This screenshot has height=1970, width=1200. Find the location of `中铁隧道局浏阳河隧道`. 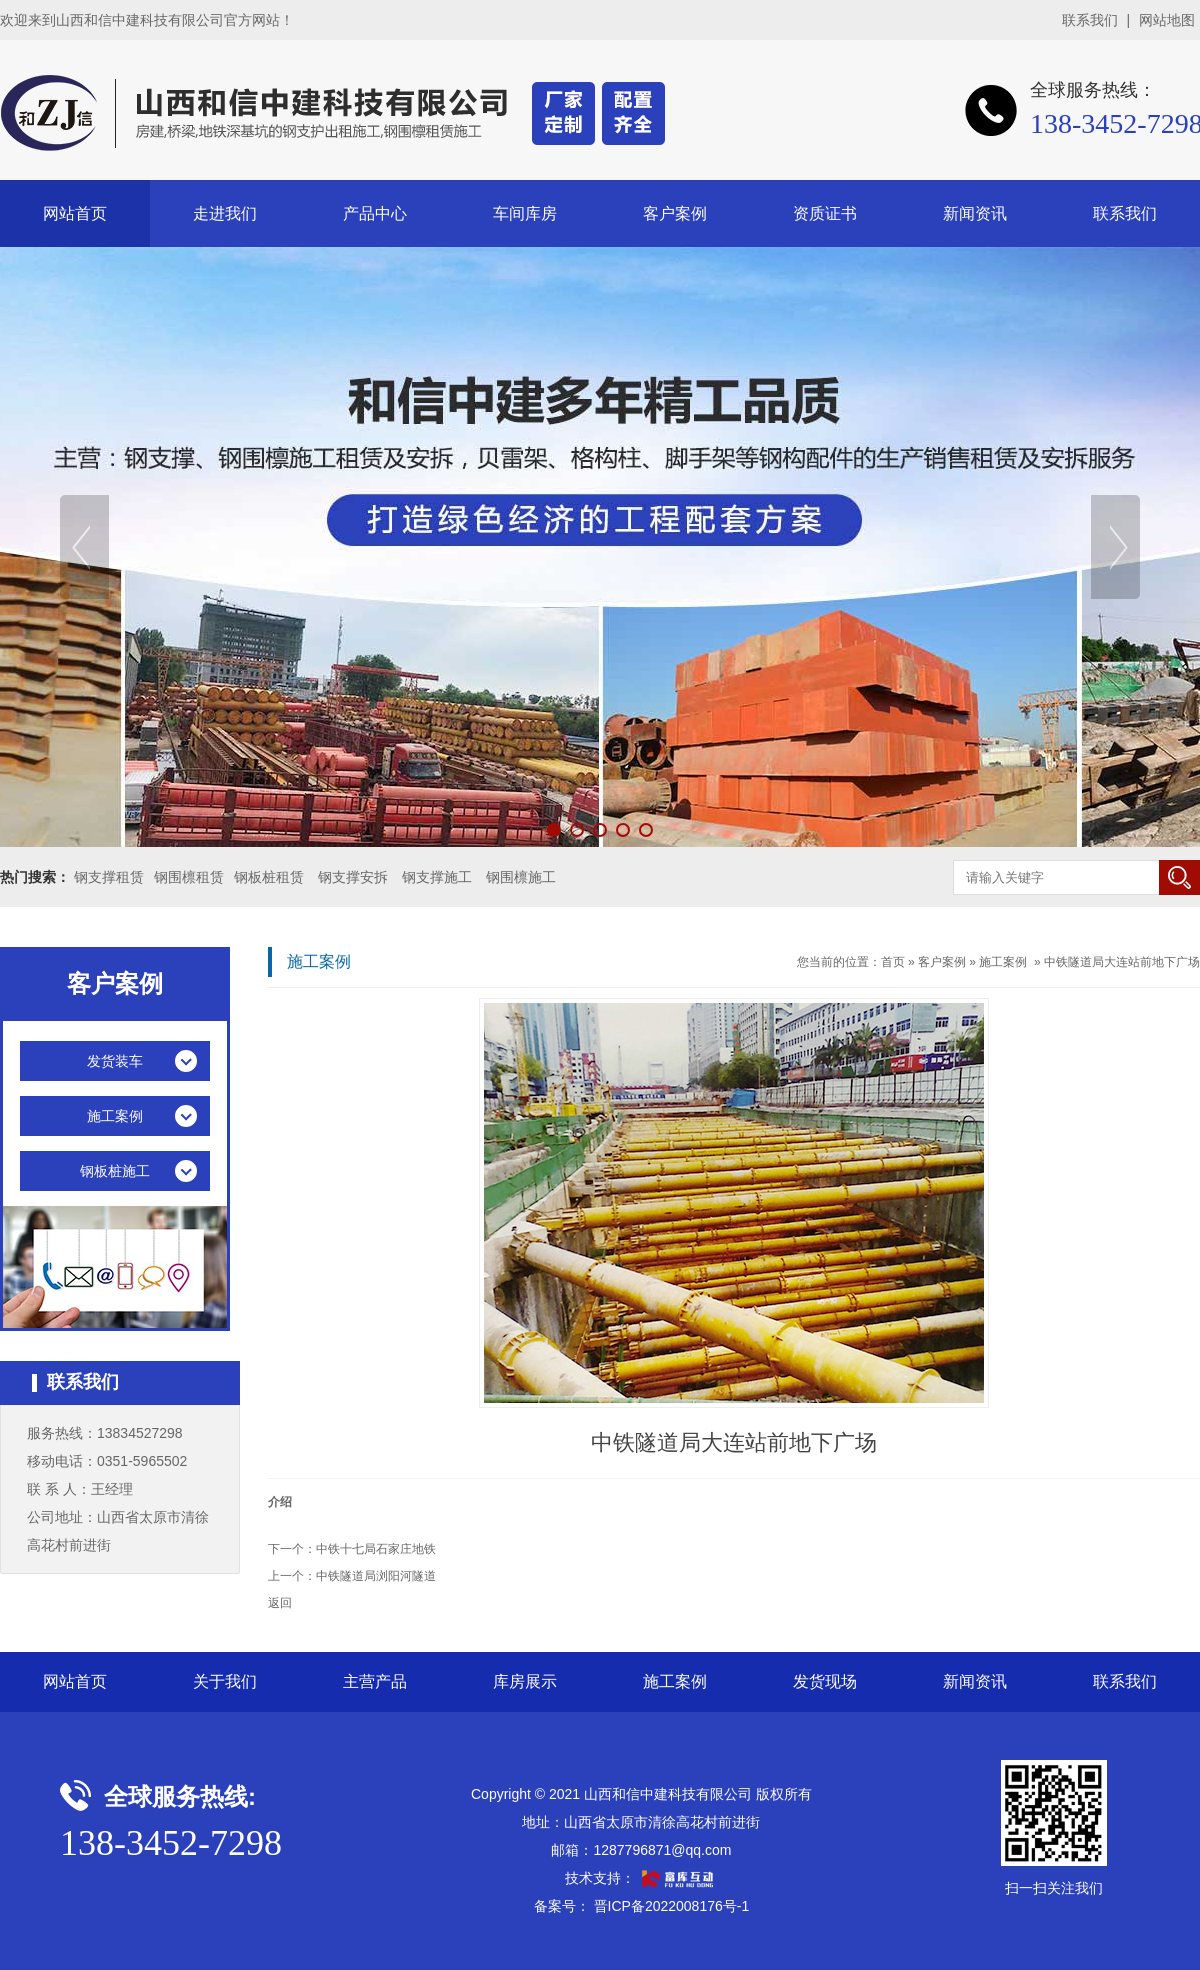

中铁隧道局浏阳河隧道 is located at coordinates (376, 1576).